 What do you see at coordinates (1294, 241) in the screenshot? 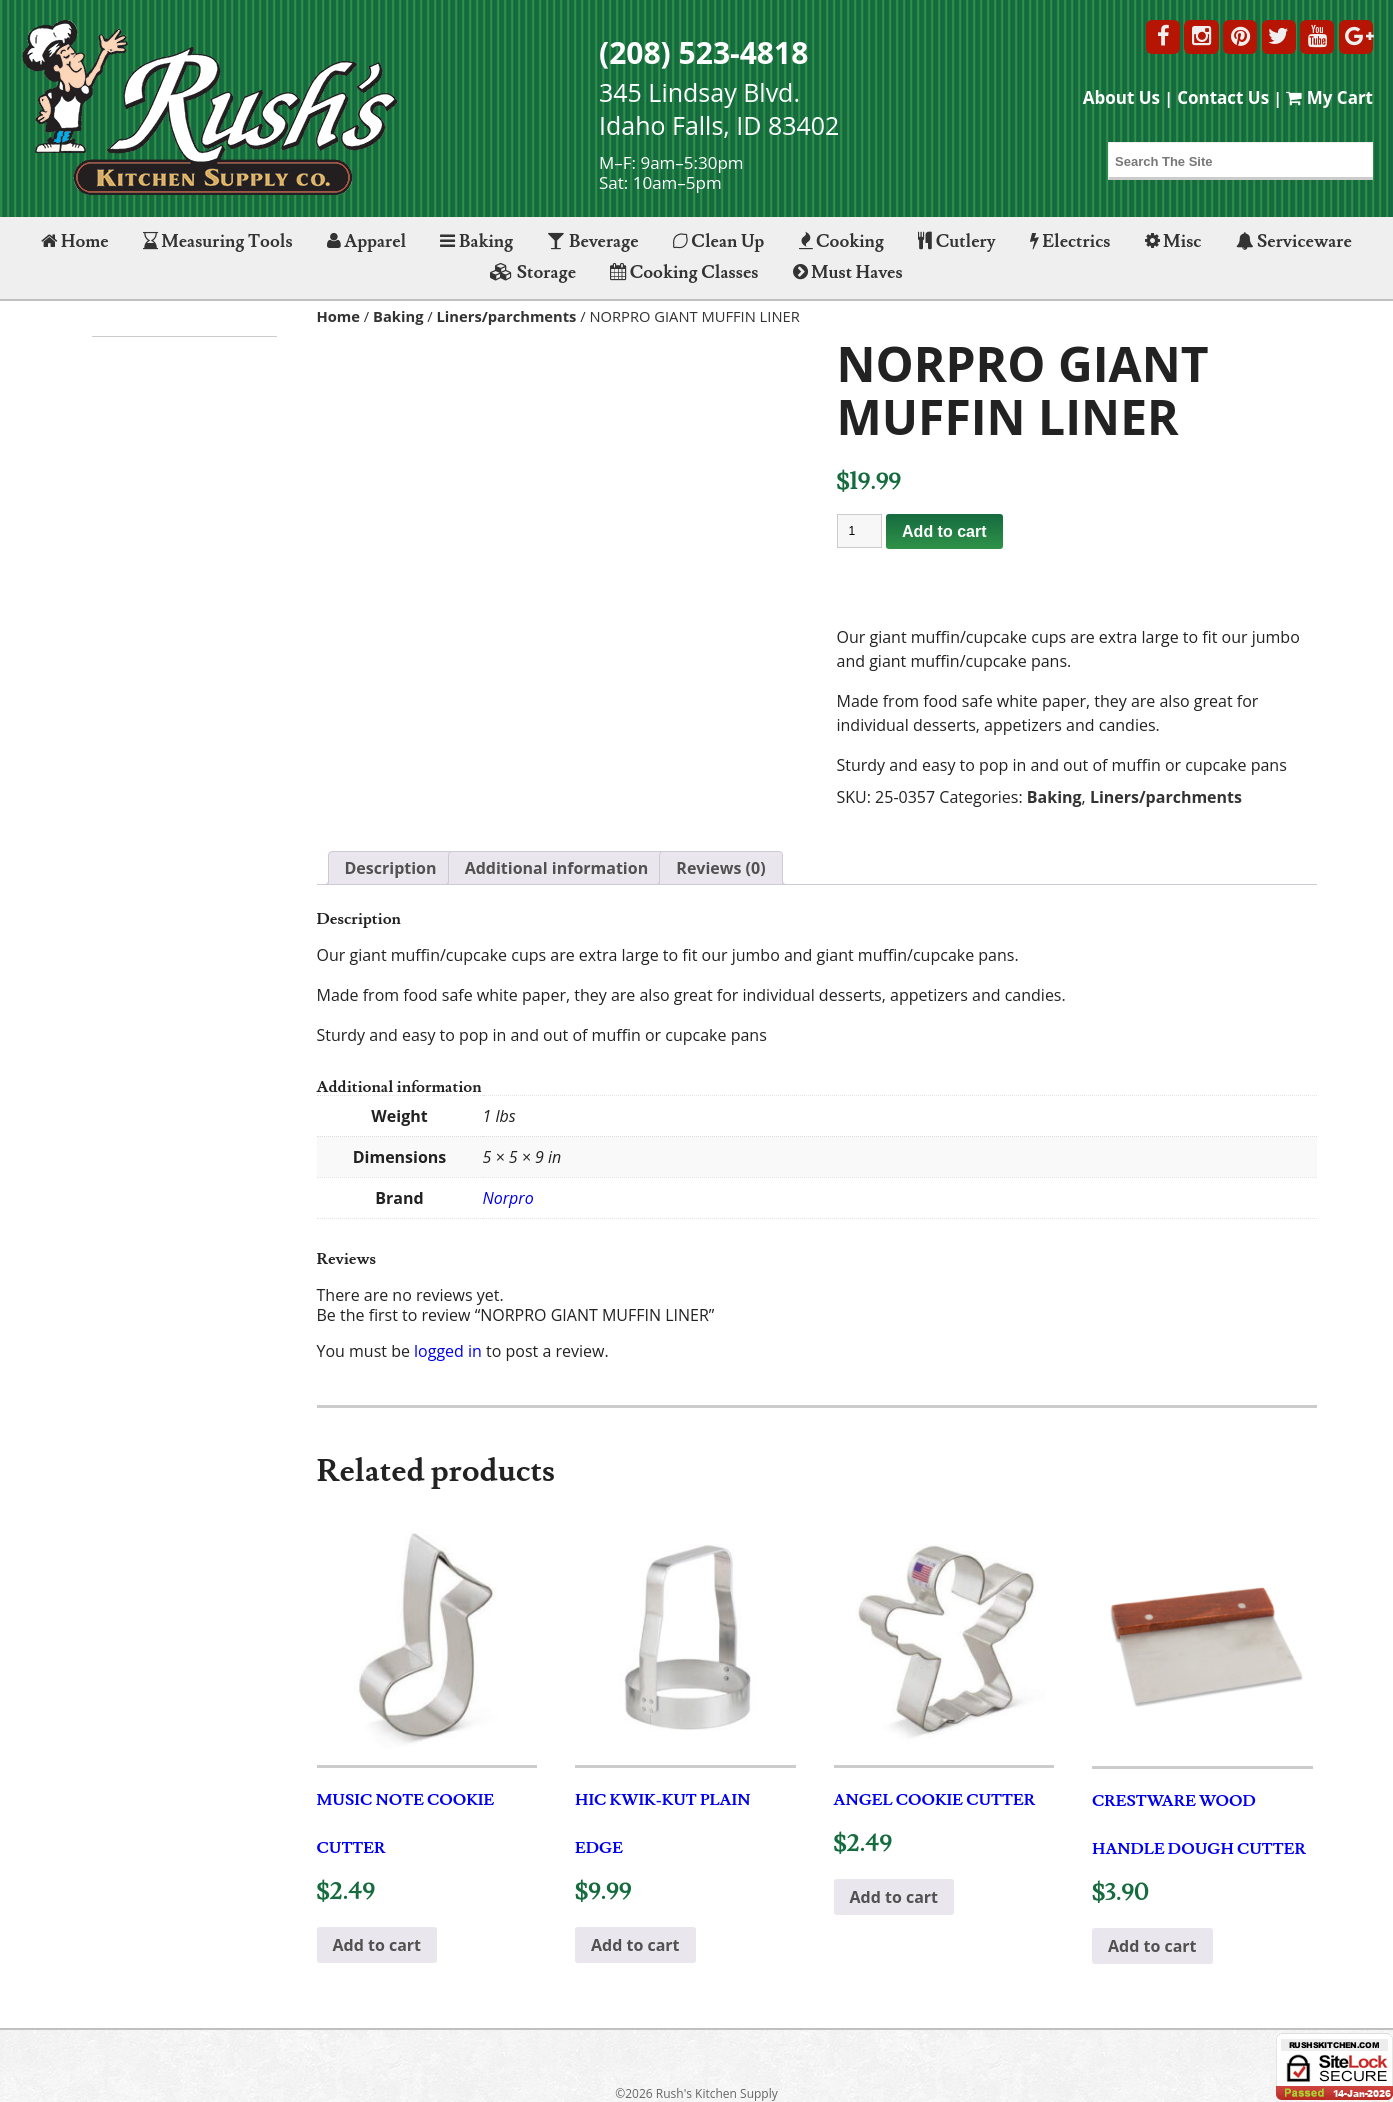
I see `Serviceware` at bounding box center [1294, 241].